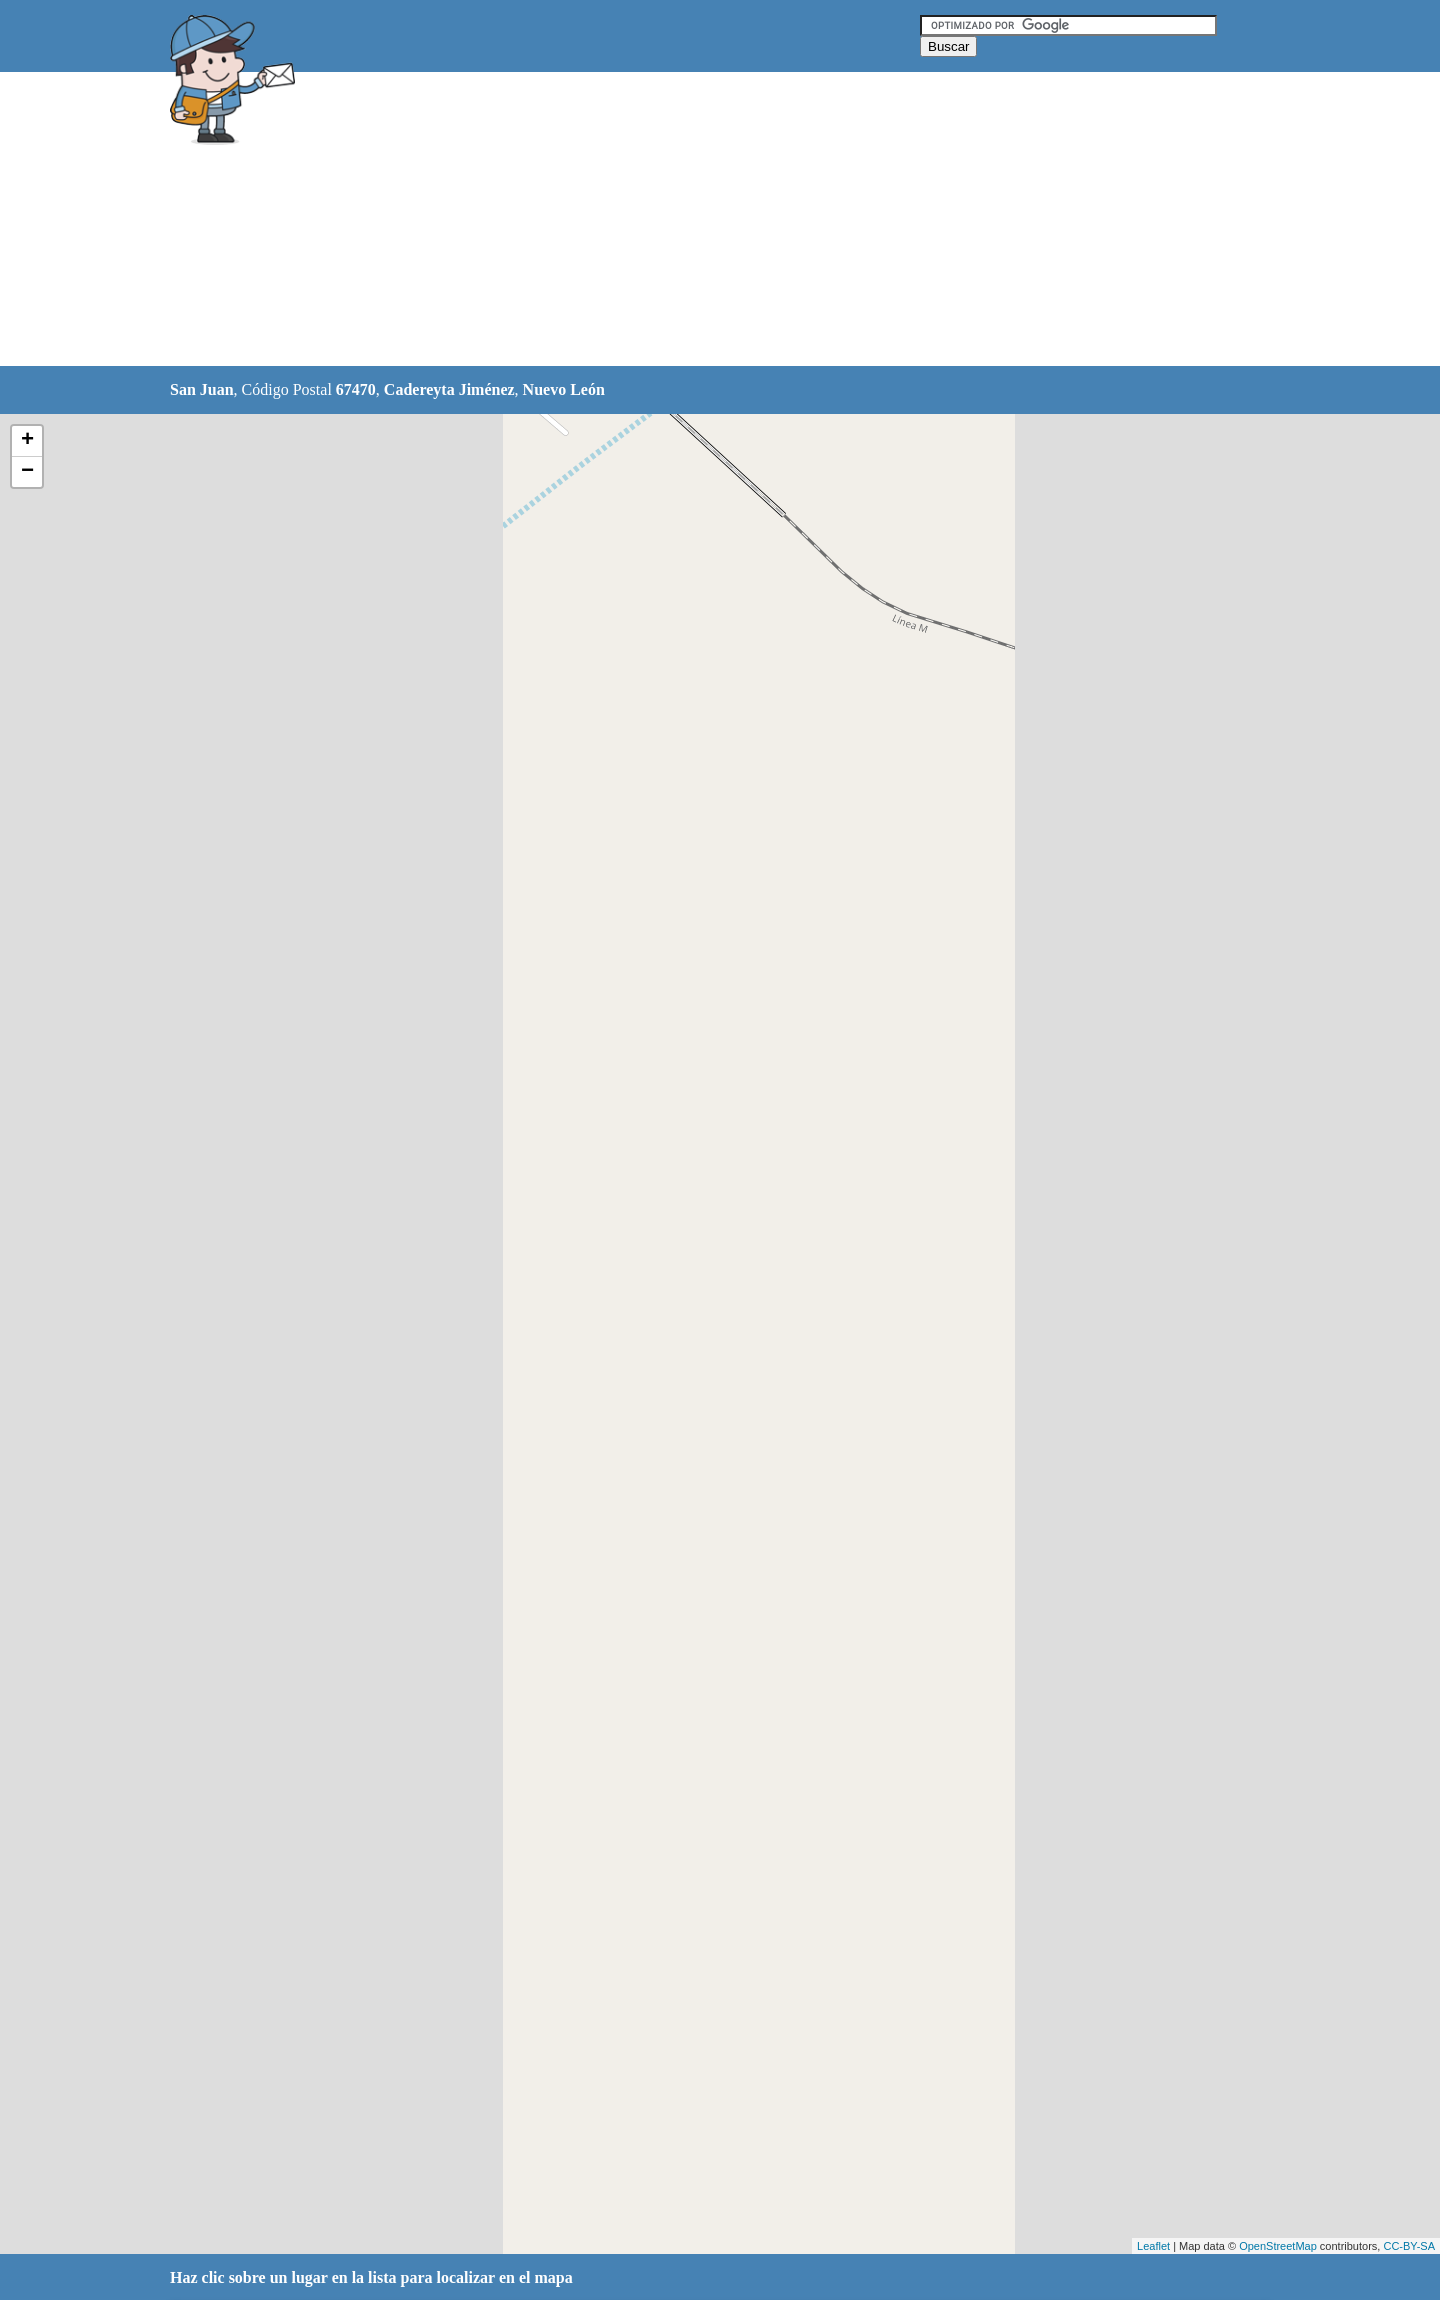  I want to click on OpenStreetMap, so click(1278, 2246).